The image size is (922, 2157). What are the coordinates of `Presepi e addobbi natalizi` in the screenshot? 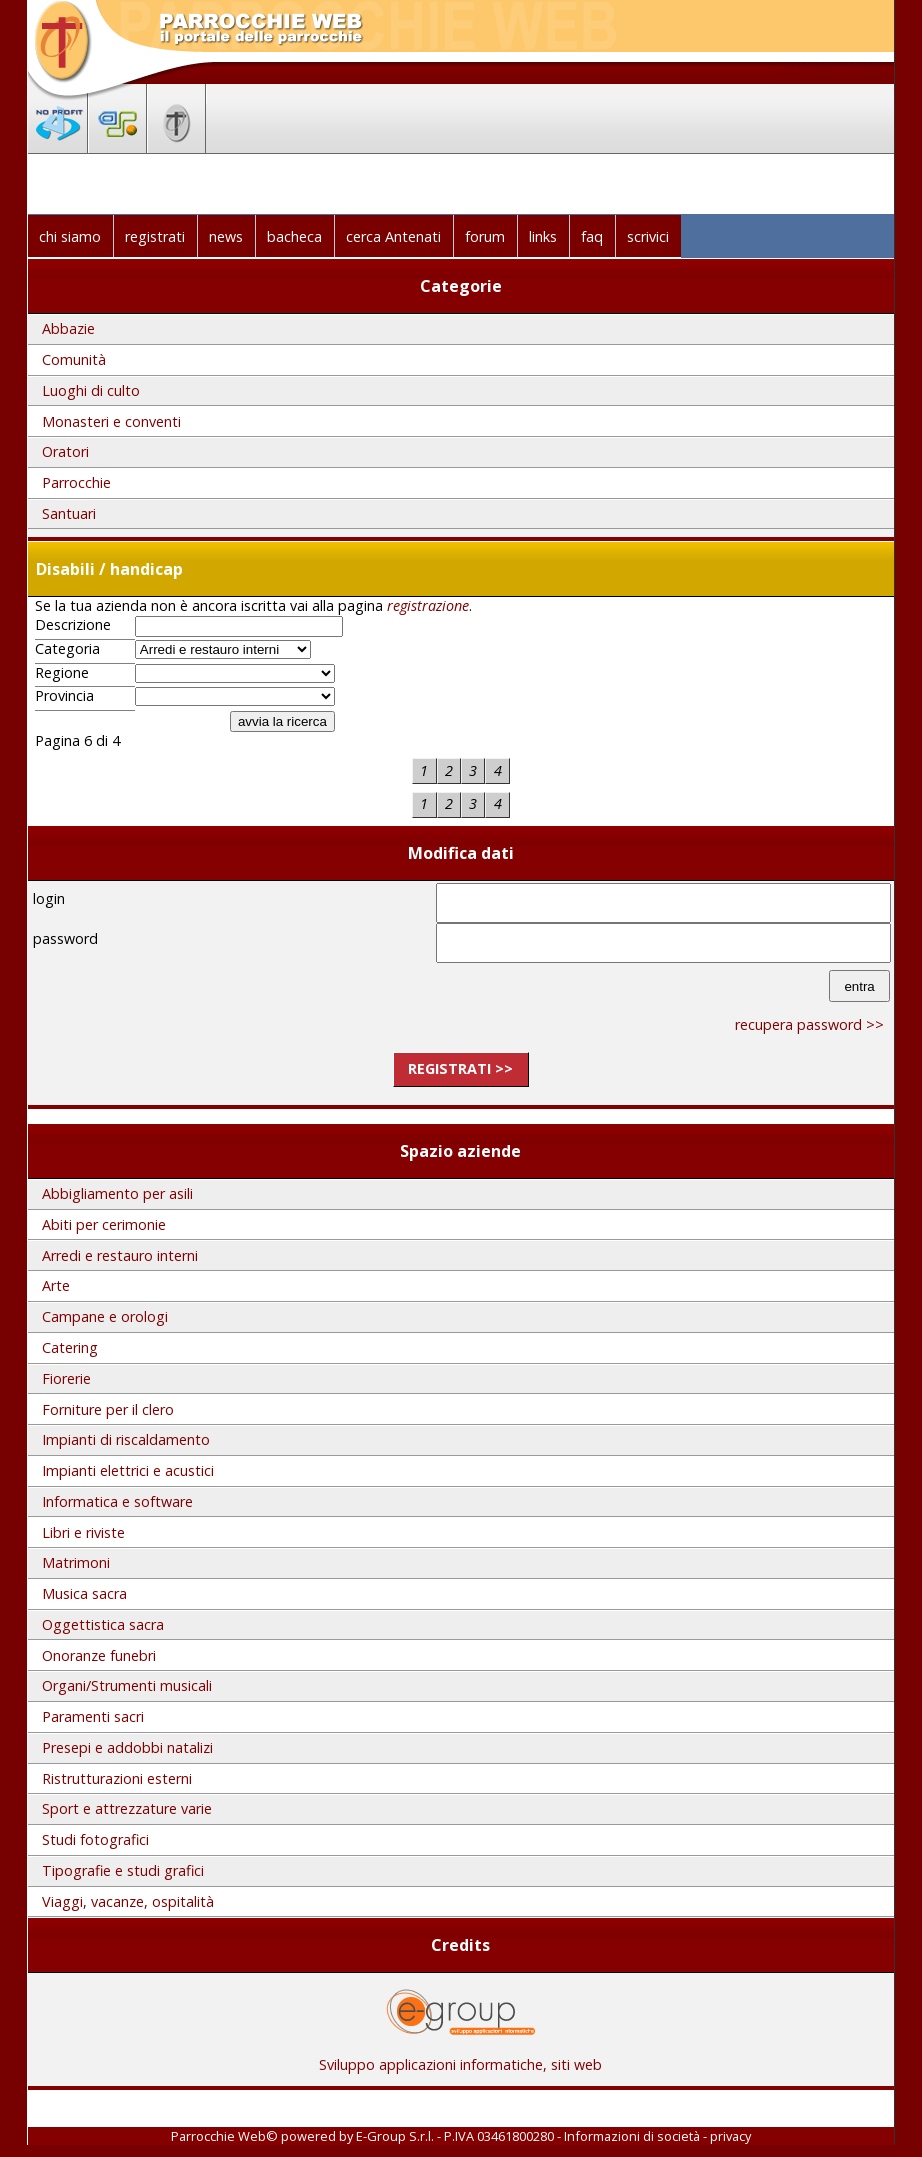 It's located at (127, 1747).